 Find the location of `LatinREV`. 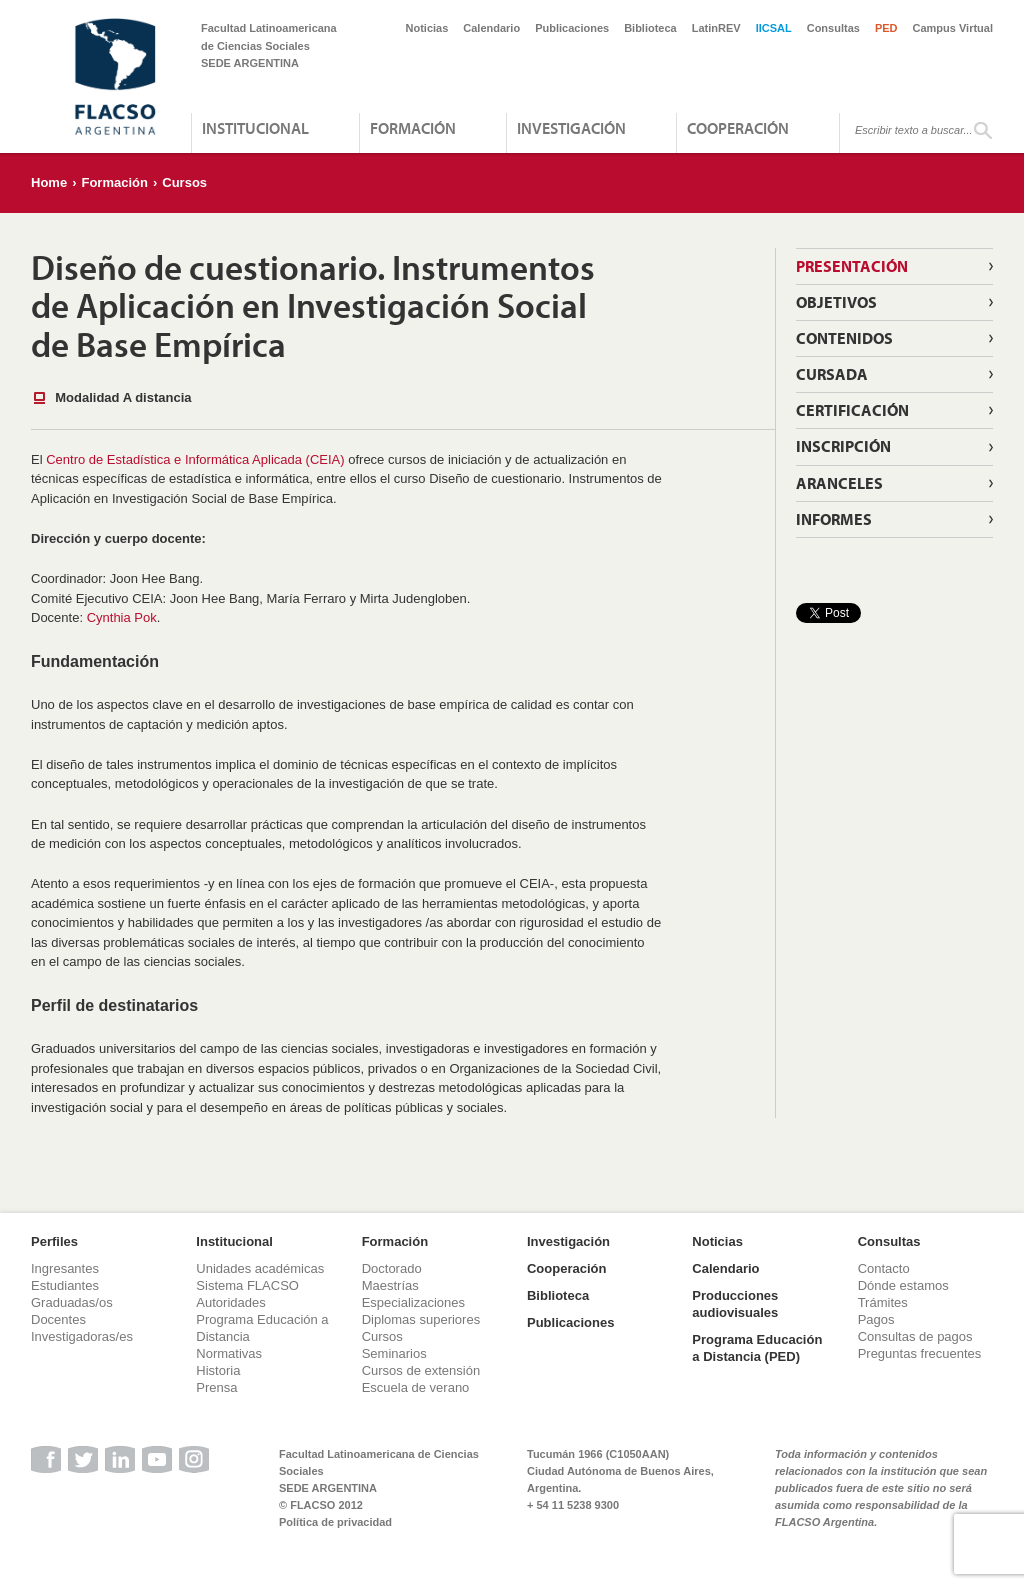

LatinREV is located at coordinates (716, 28).